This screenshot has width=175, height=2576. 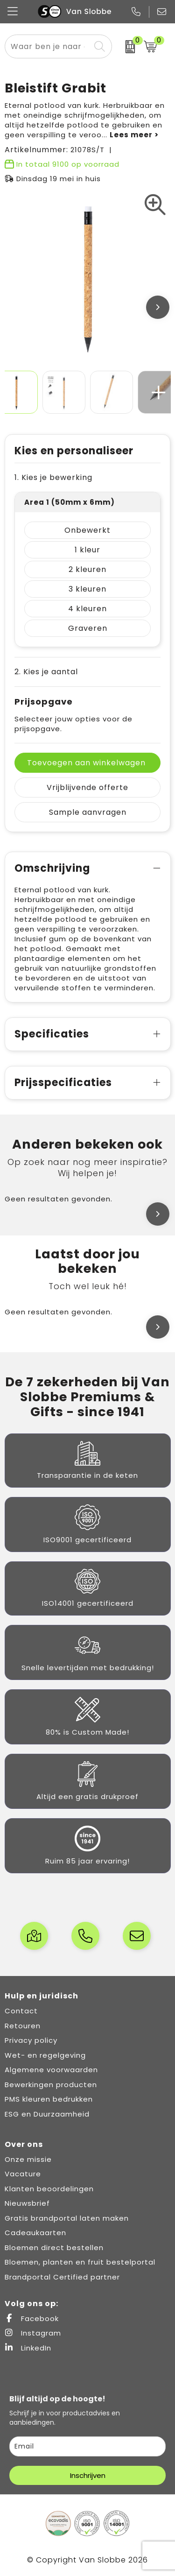 I want to click on Algemene voorwaarden, so click(x=51, y=2070).